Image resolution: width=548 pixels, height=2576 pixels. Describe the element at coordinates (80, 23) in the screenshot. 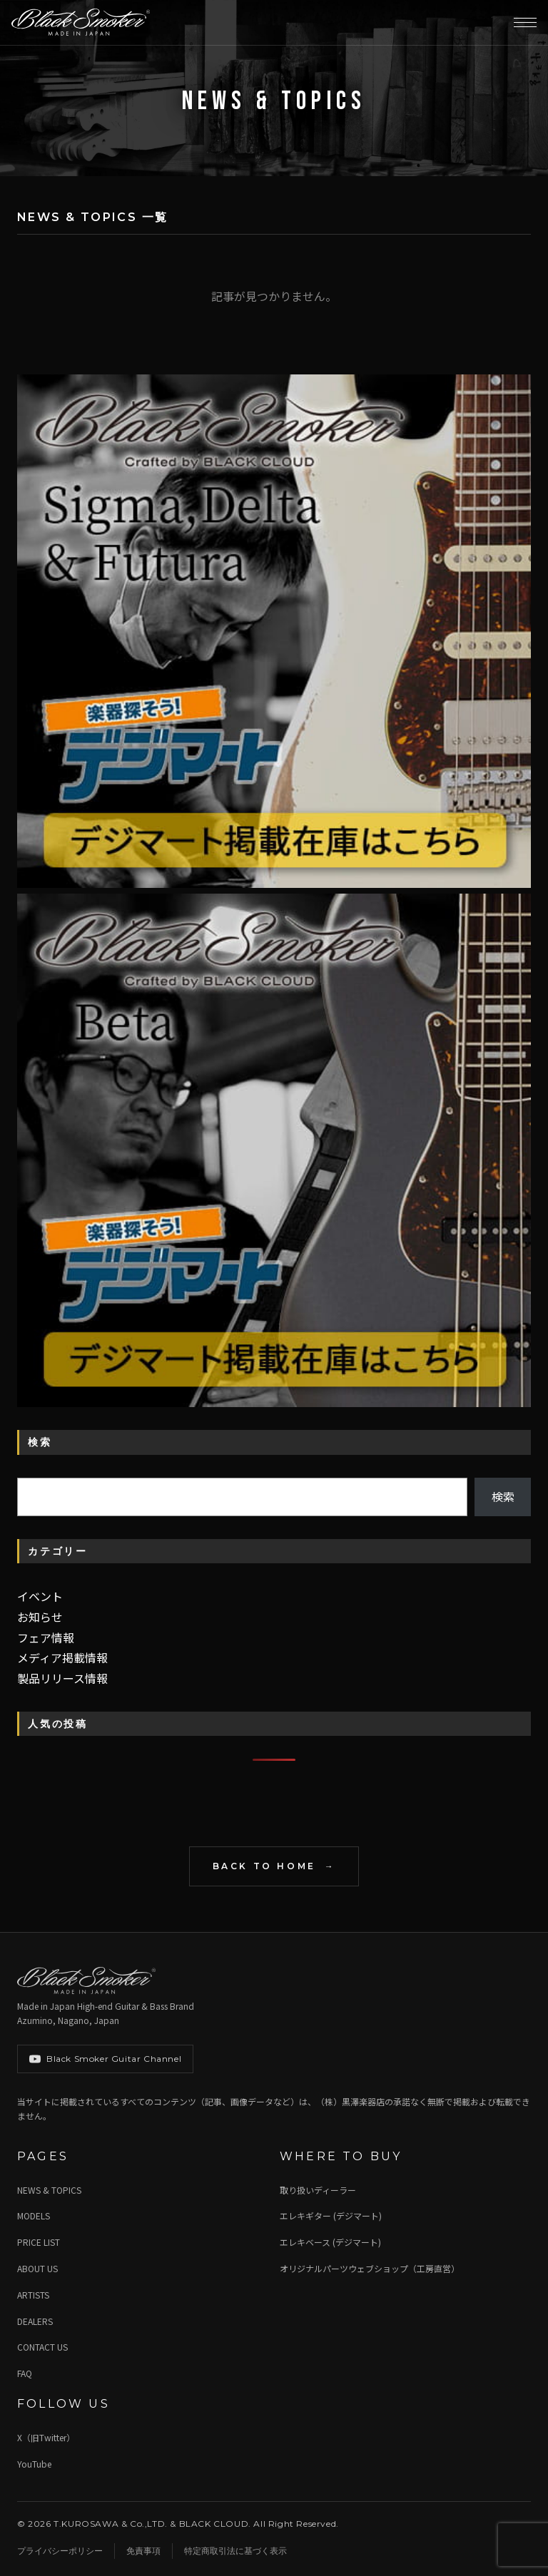

I see `[Black Smoker Guitar]` at that location.